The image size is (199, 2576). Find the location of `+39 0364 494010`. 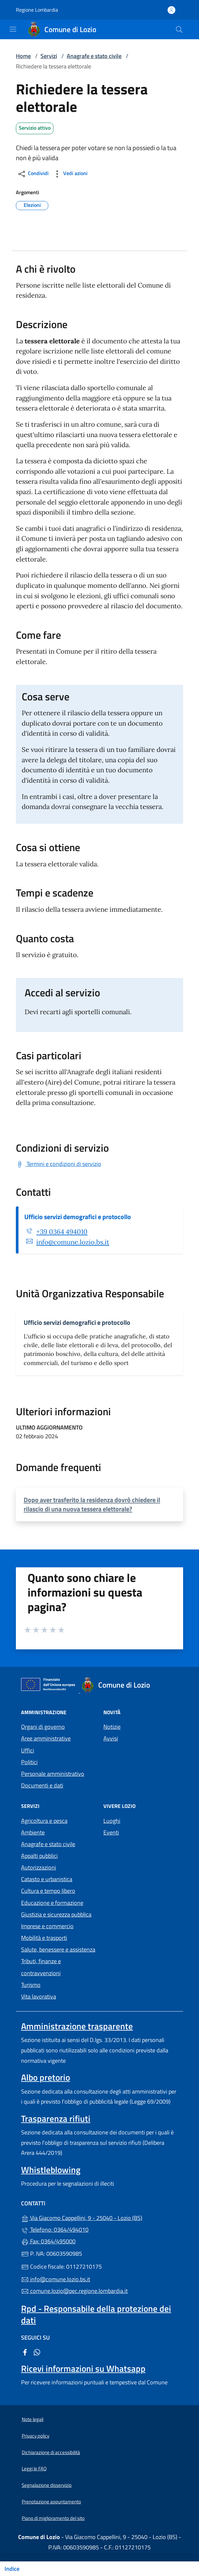

+39 0364 494010 is located at coordinates (62, 1232).